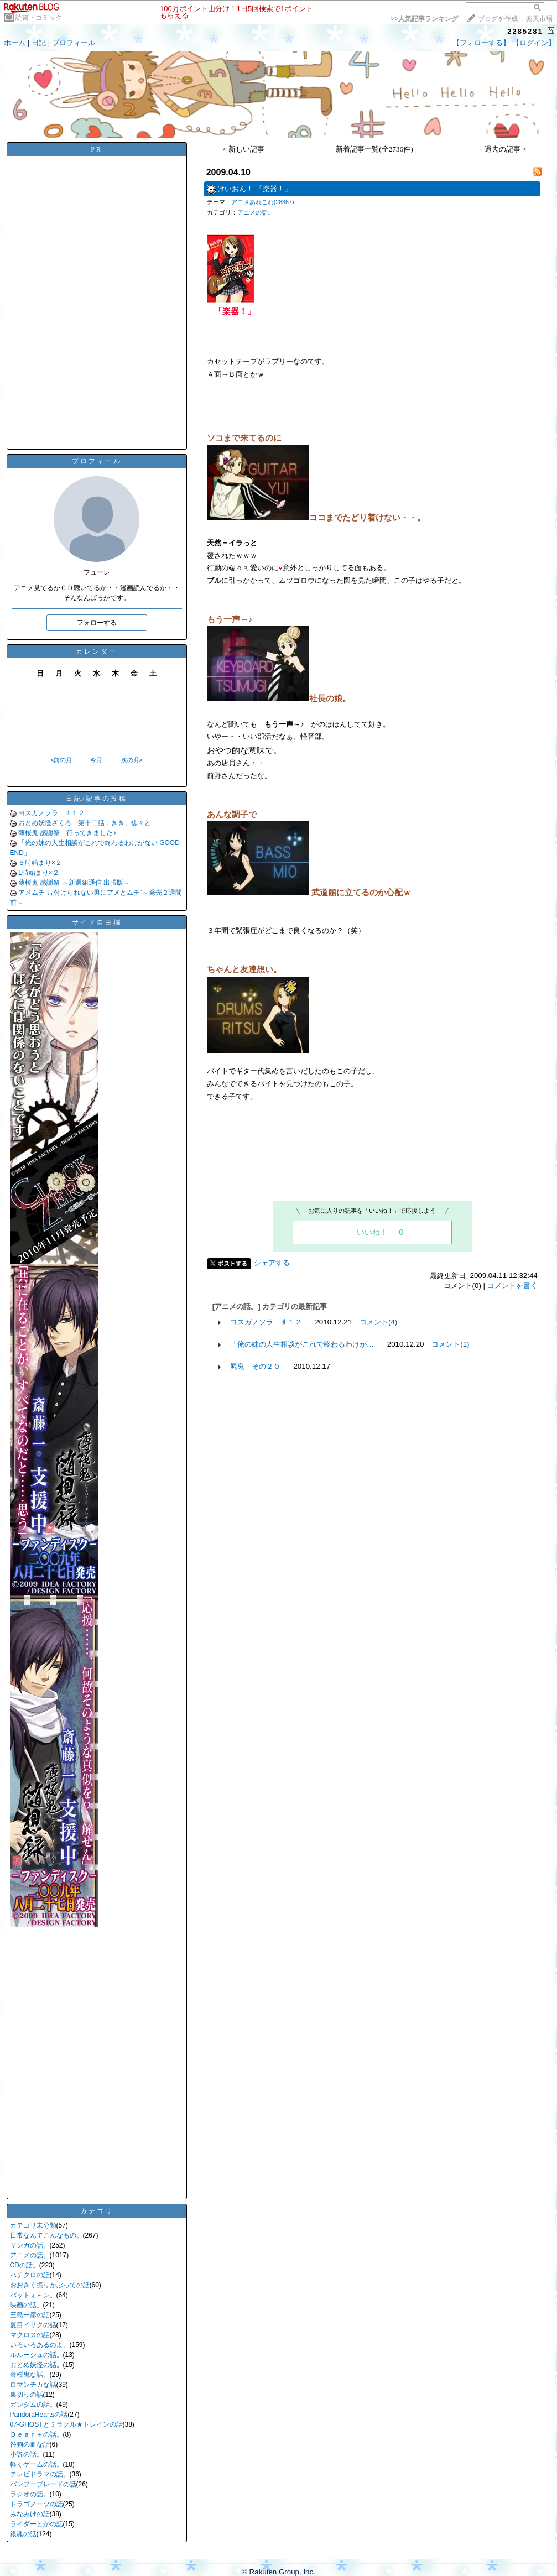  I want to click on 日記, so click(39, 43).